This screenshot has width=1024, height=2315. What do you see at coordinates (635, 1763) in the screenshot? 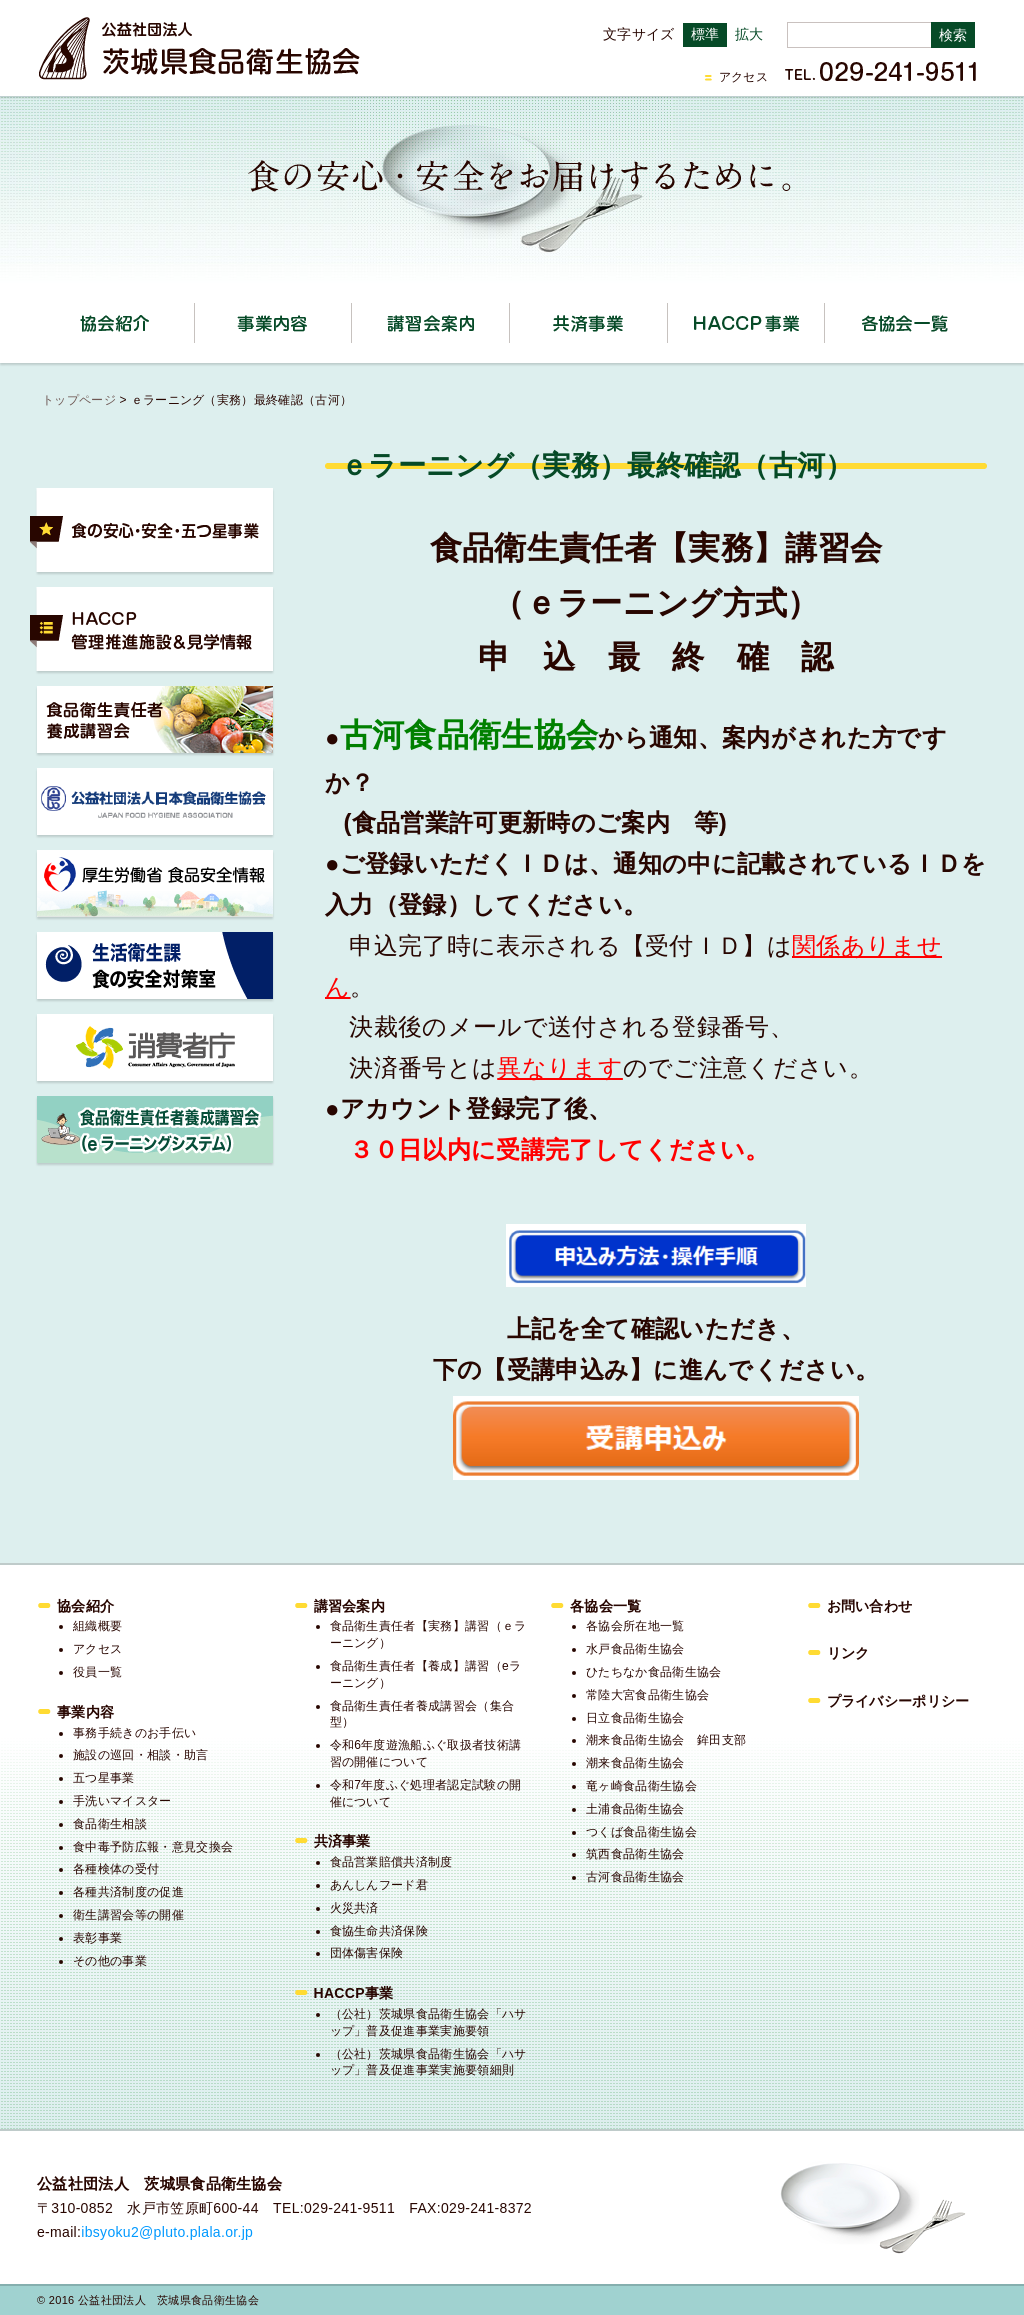
I see `潮来食品衛生協会` at bounding box center [635, 1763].